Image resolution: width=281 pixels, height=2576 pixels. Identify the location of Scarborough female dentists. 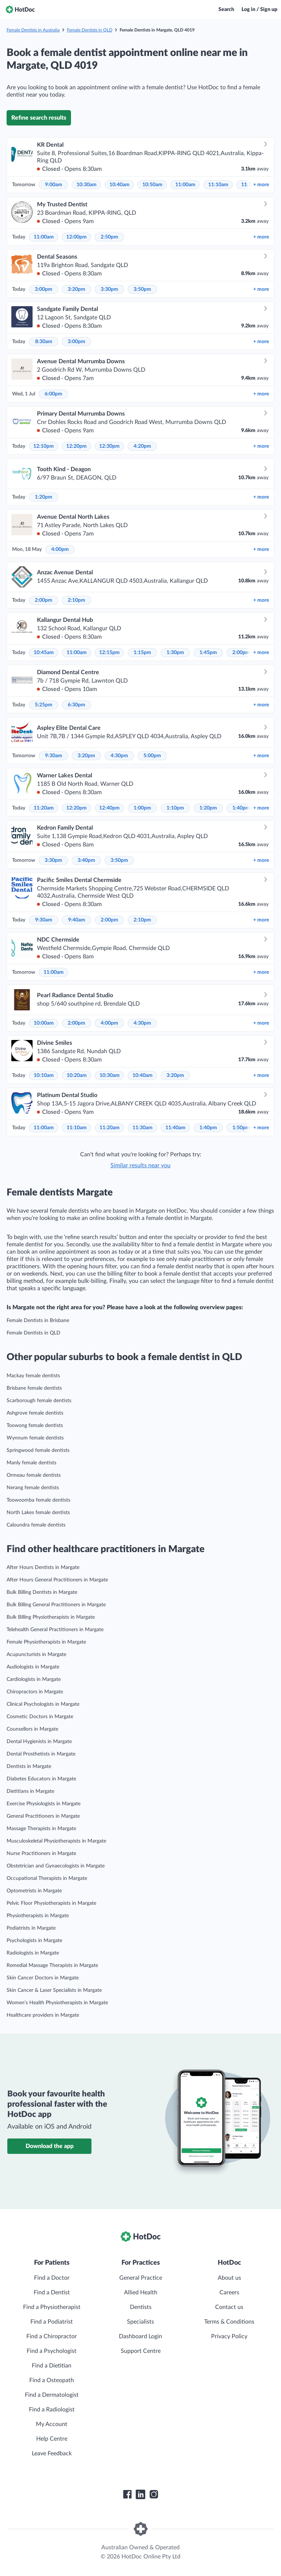
(39, 1400).